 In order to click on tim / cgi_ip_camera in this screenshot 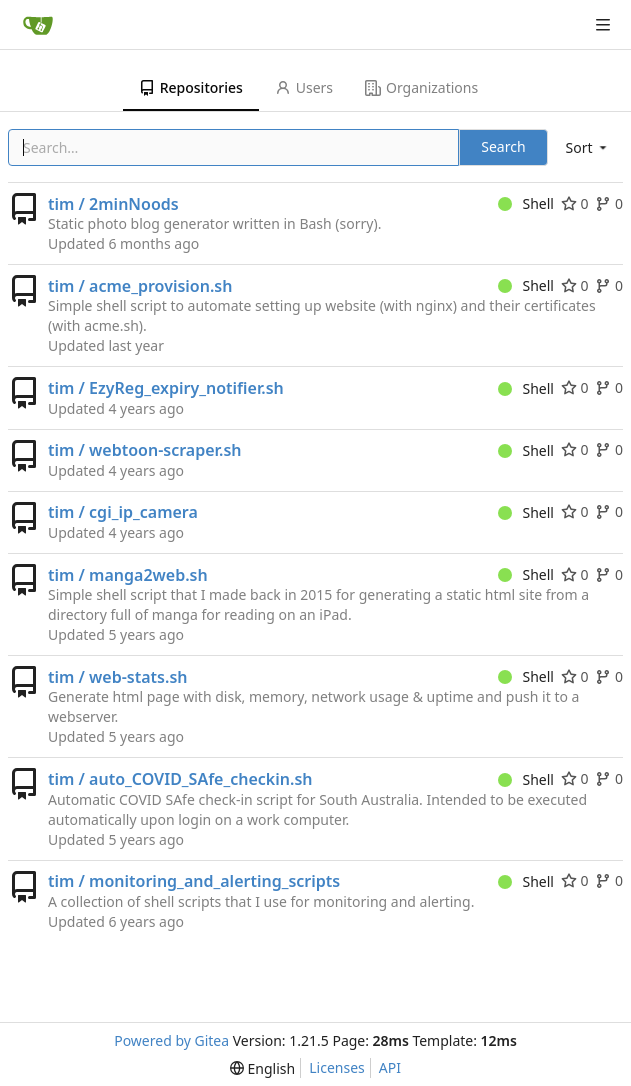, I will do `click(123, 512)`.